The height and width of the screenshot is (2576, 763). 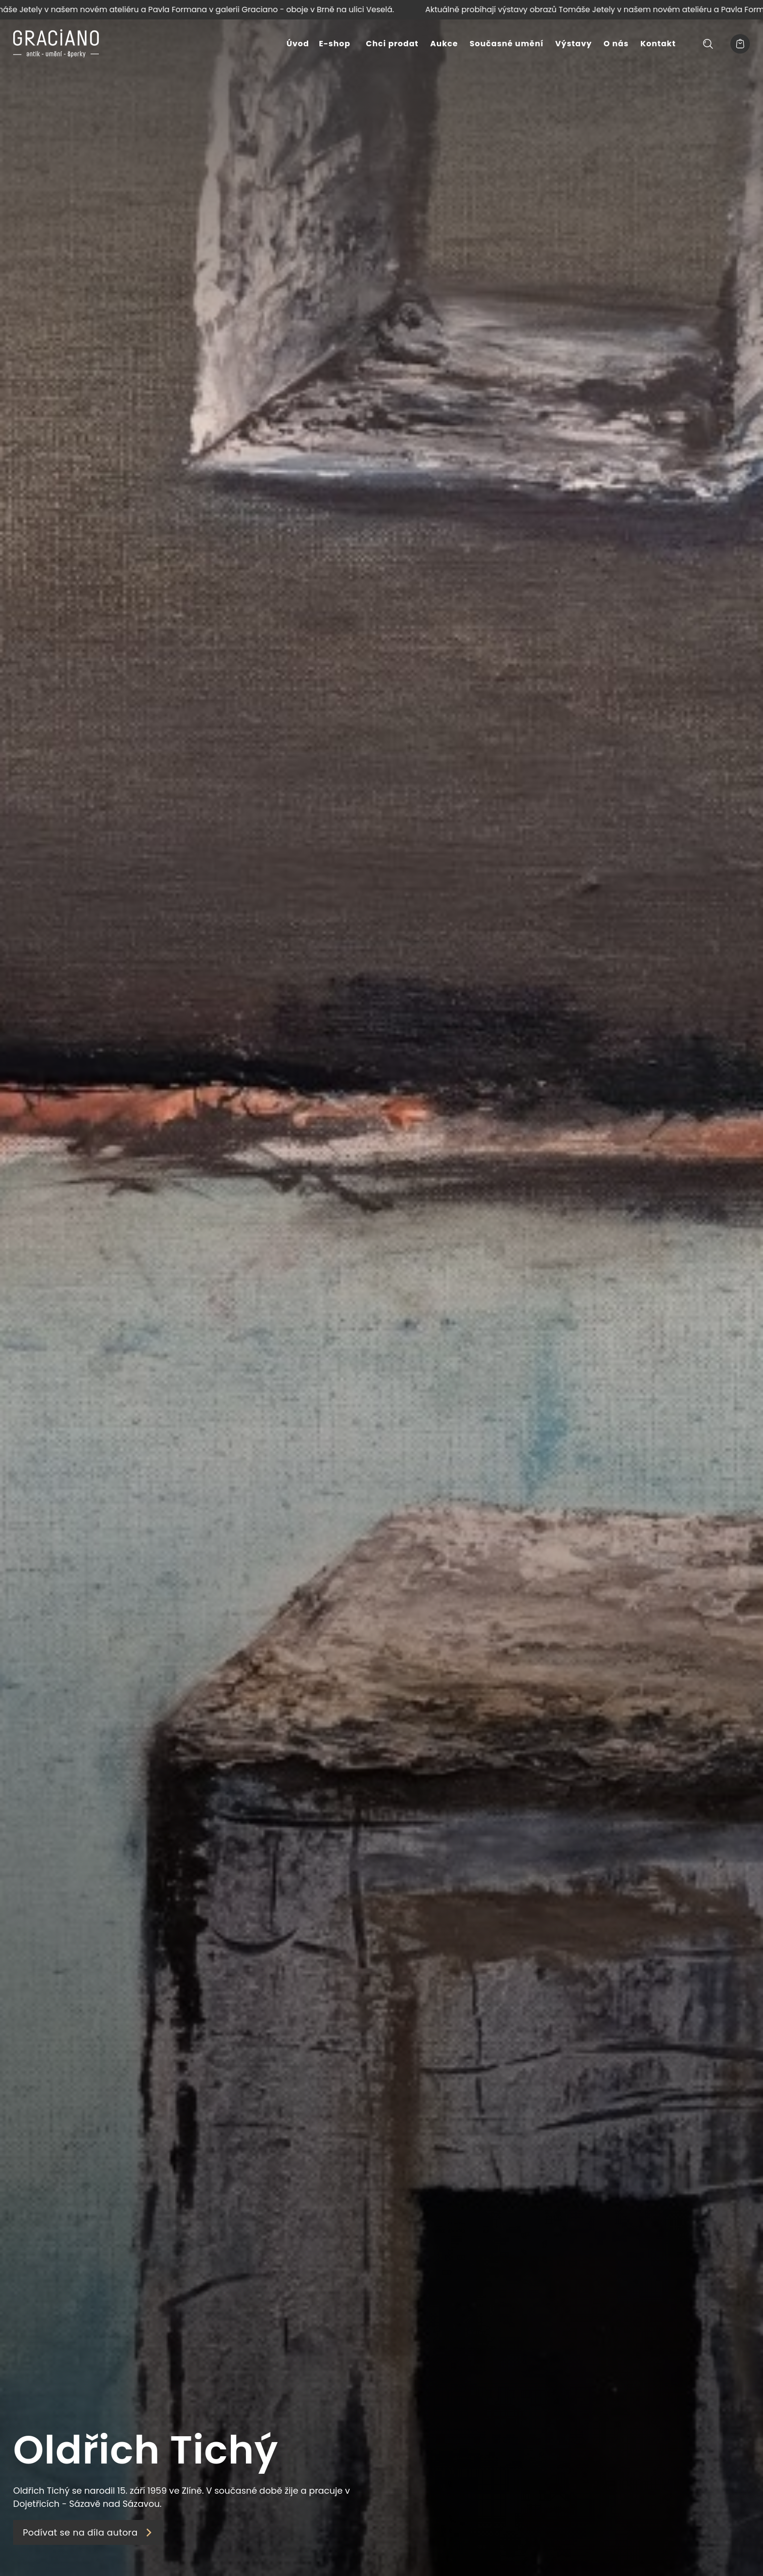 What do you see at coordinates (507, 43) in the screenshot?
I see `Současné umění` at bounding box center [507, 43].